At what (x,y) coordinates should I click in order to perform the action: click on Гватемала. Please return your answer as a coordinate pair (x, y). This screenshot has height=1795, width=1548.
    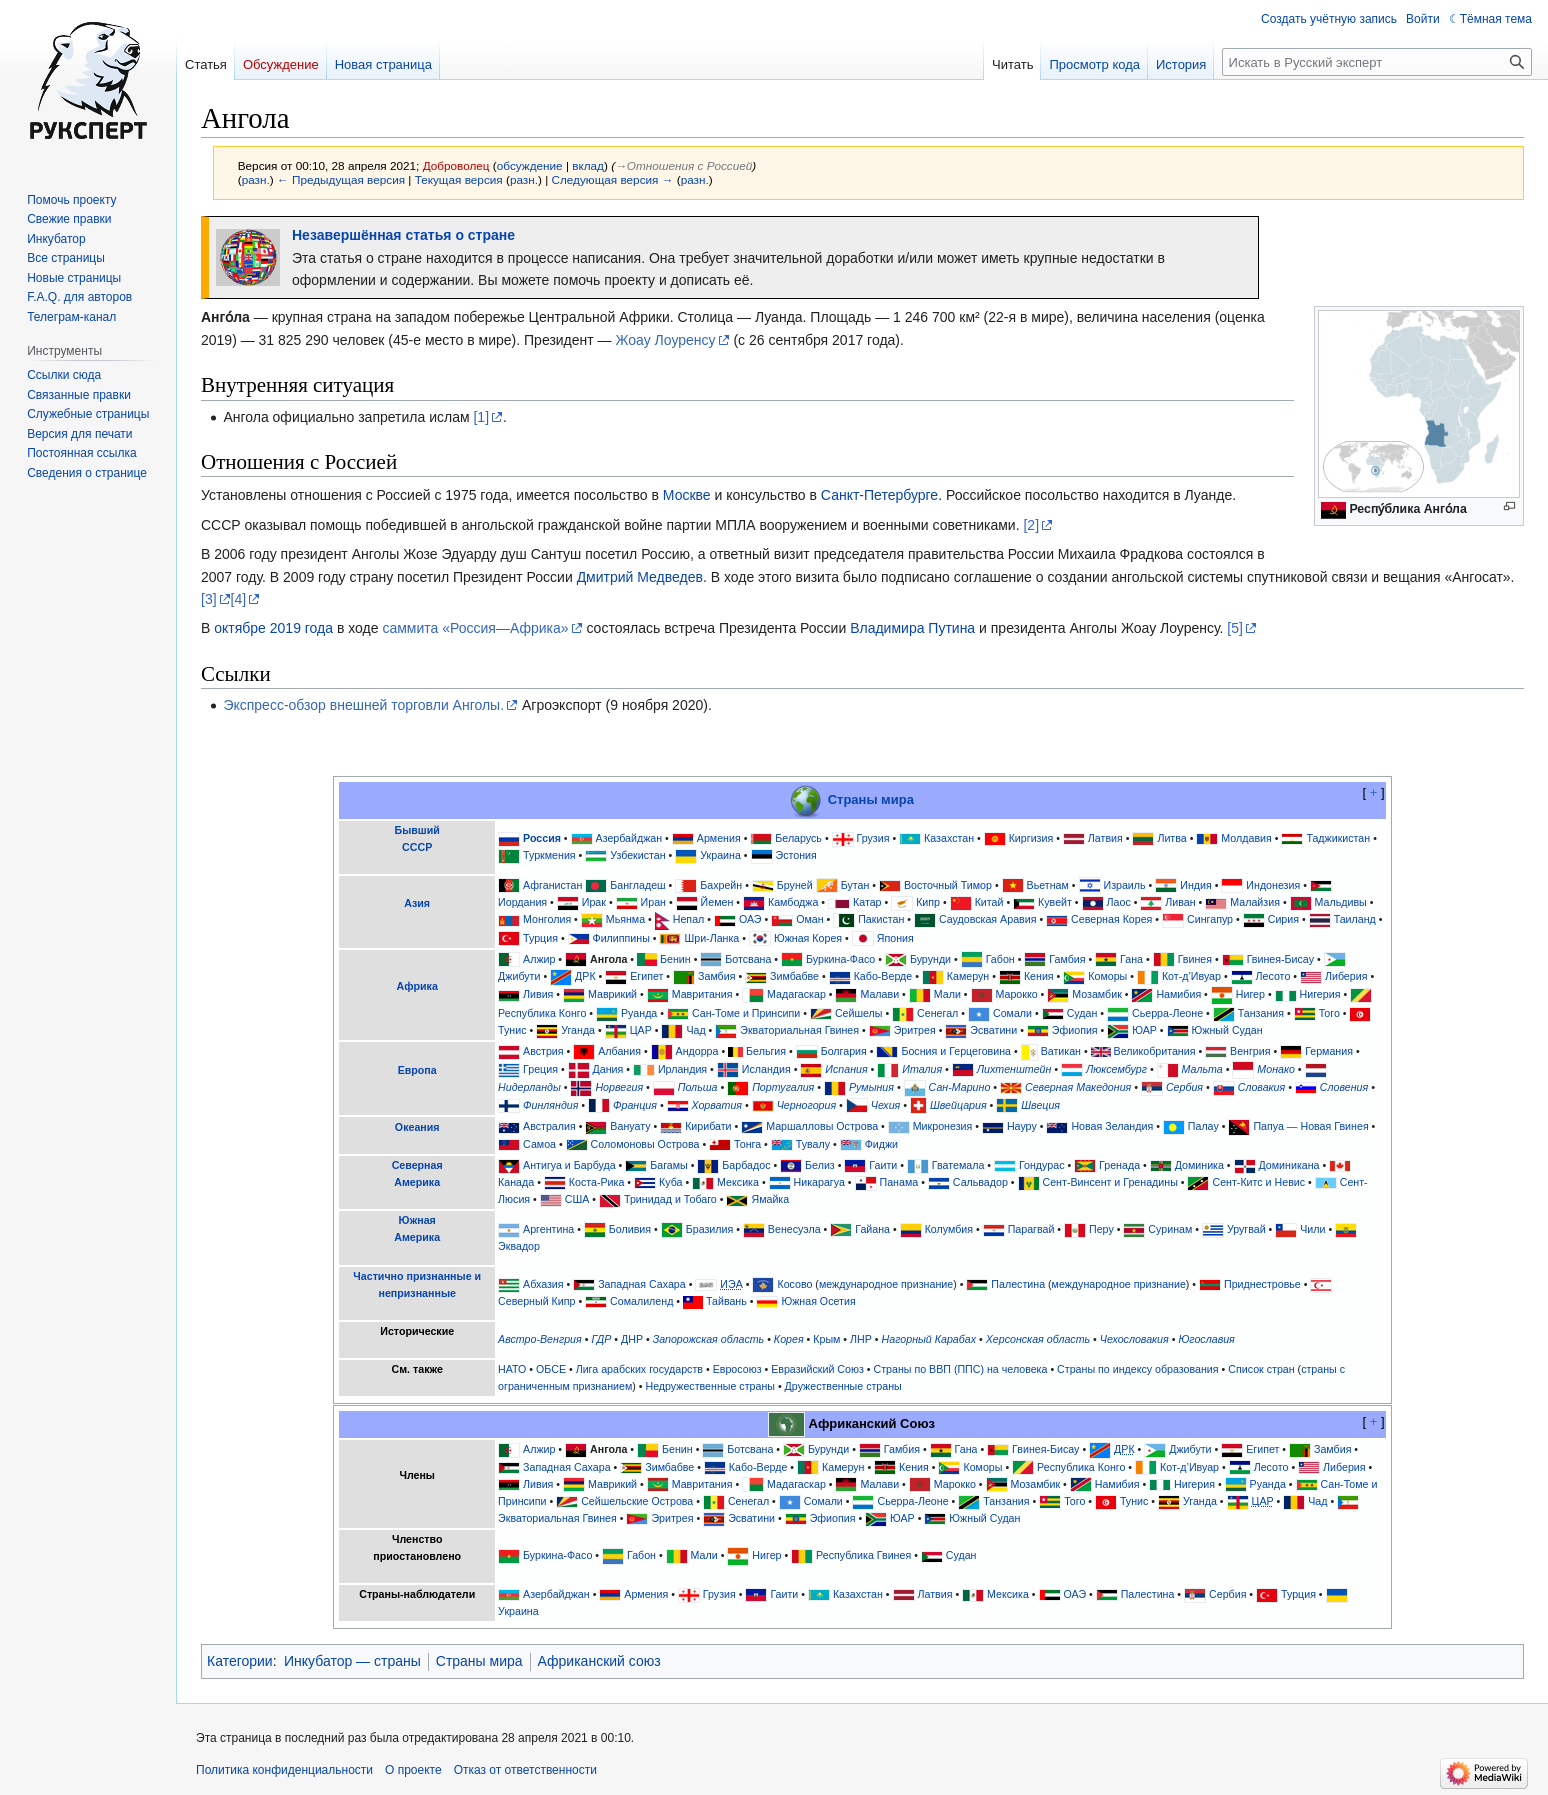
    Looking at the image, I should click on (958, 1165).